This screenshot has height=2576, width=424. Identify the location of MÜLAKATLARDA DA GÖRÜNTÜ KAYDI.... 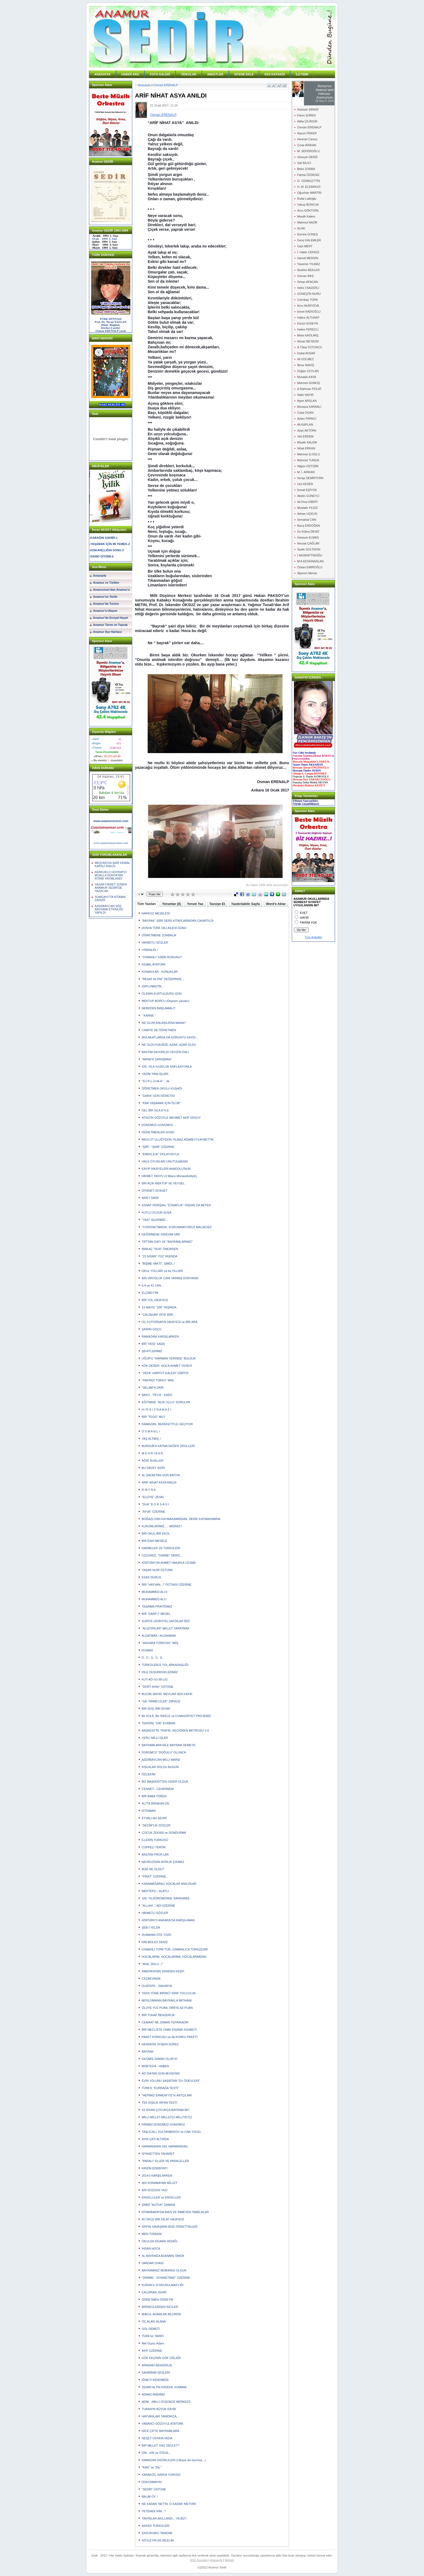
(170, 1037).